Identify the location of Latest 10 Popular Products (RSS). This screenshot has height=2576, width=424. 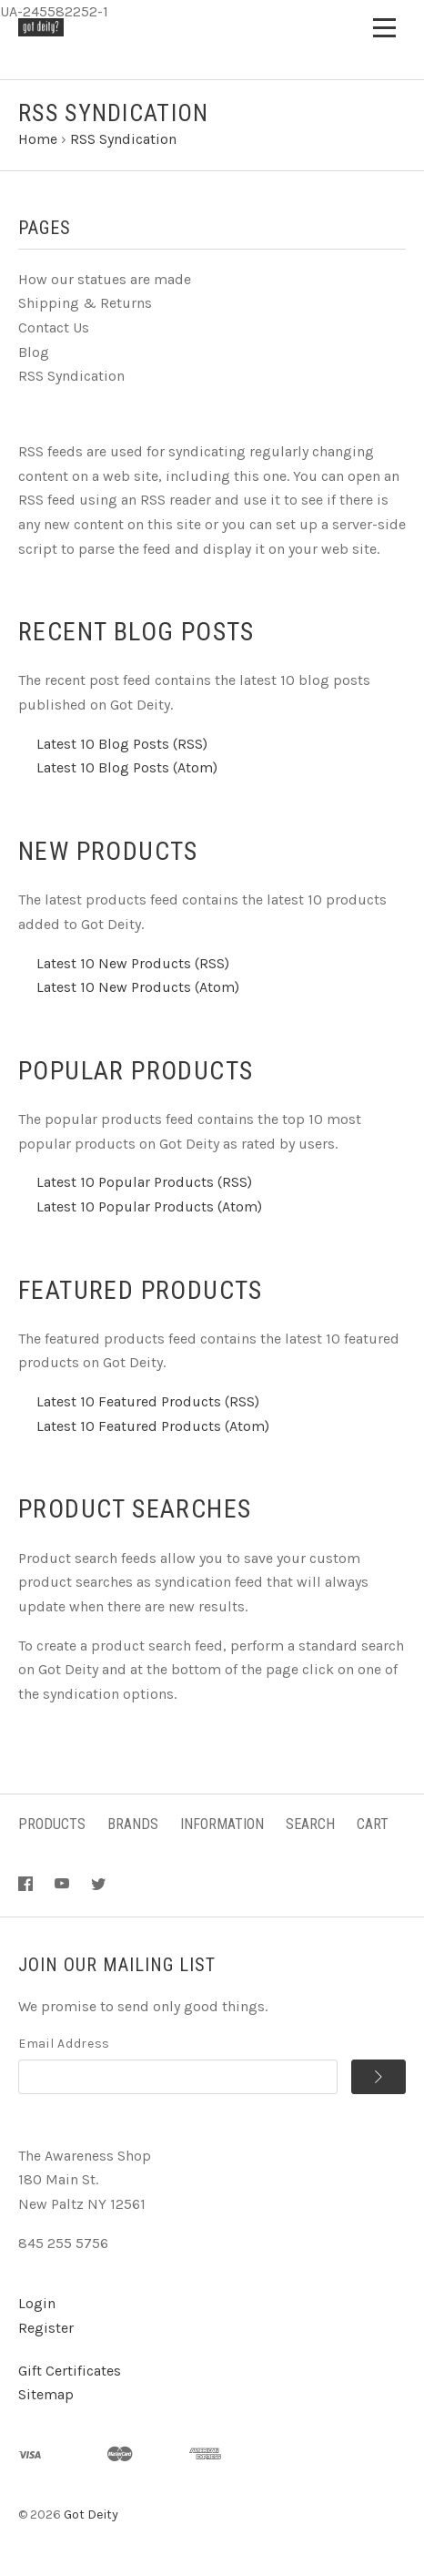
(144, 1182).